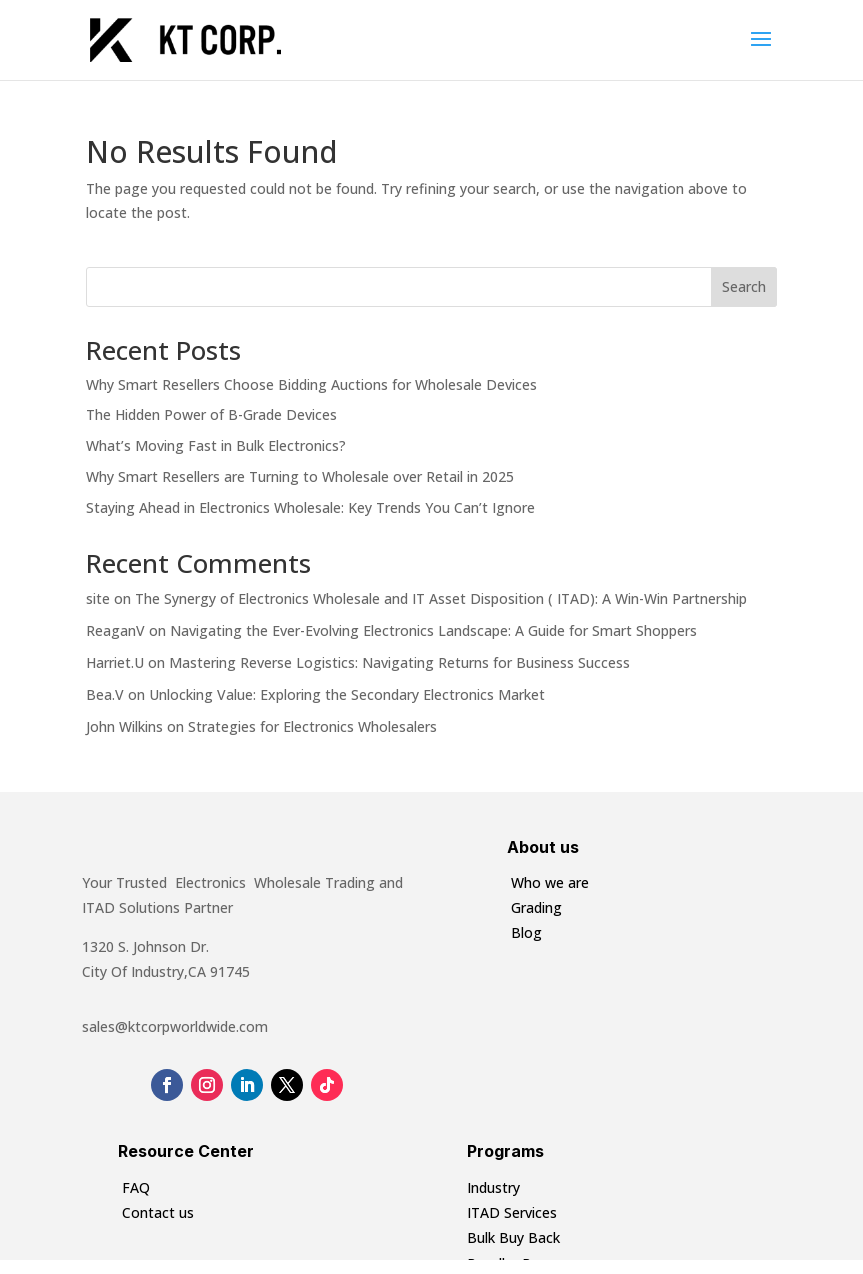 The image size is (863, 1274). What do you see at coordinates (441, 598) in the screenshot?
I see `The Synergy of Electronics Wholesale and IT Asset Disposition ( ITAD): A Win-Win Partnership` at bounding box center [441, 598].